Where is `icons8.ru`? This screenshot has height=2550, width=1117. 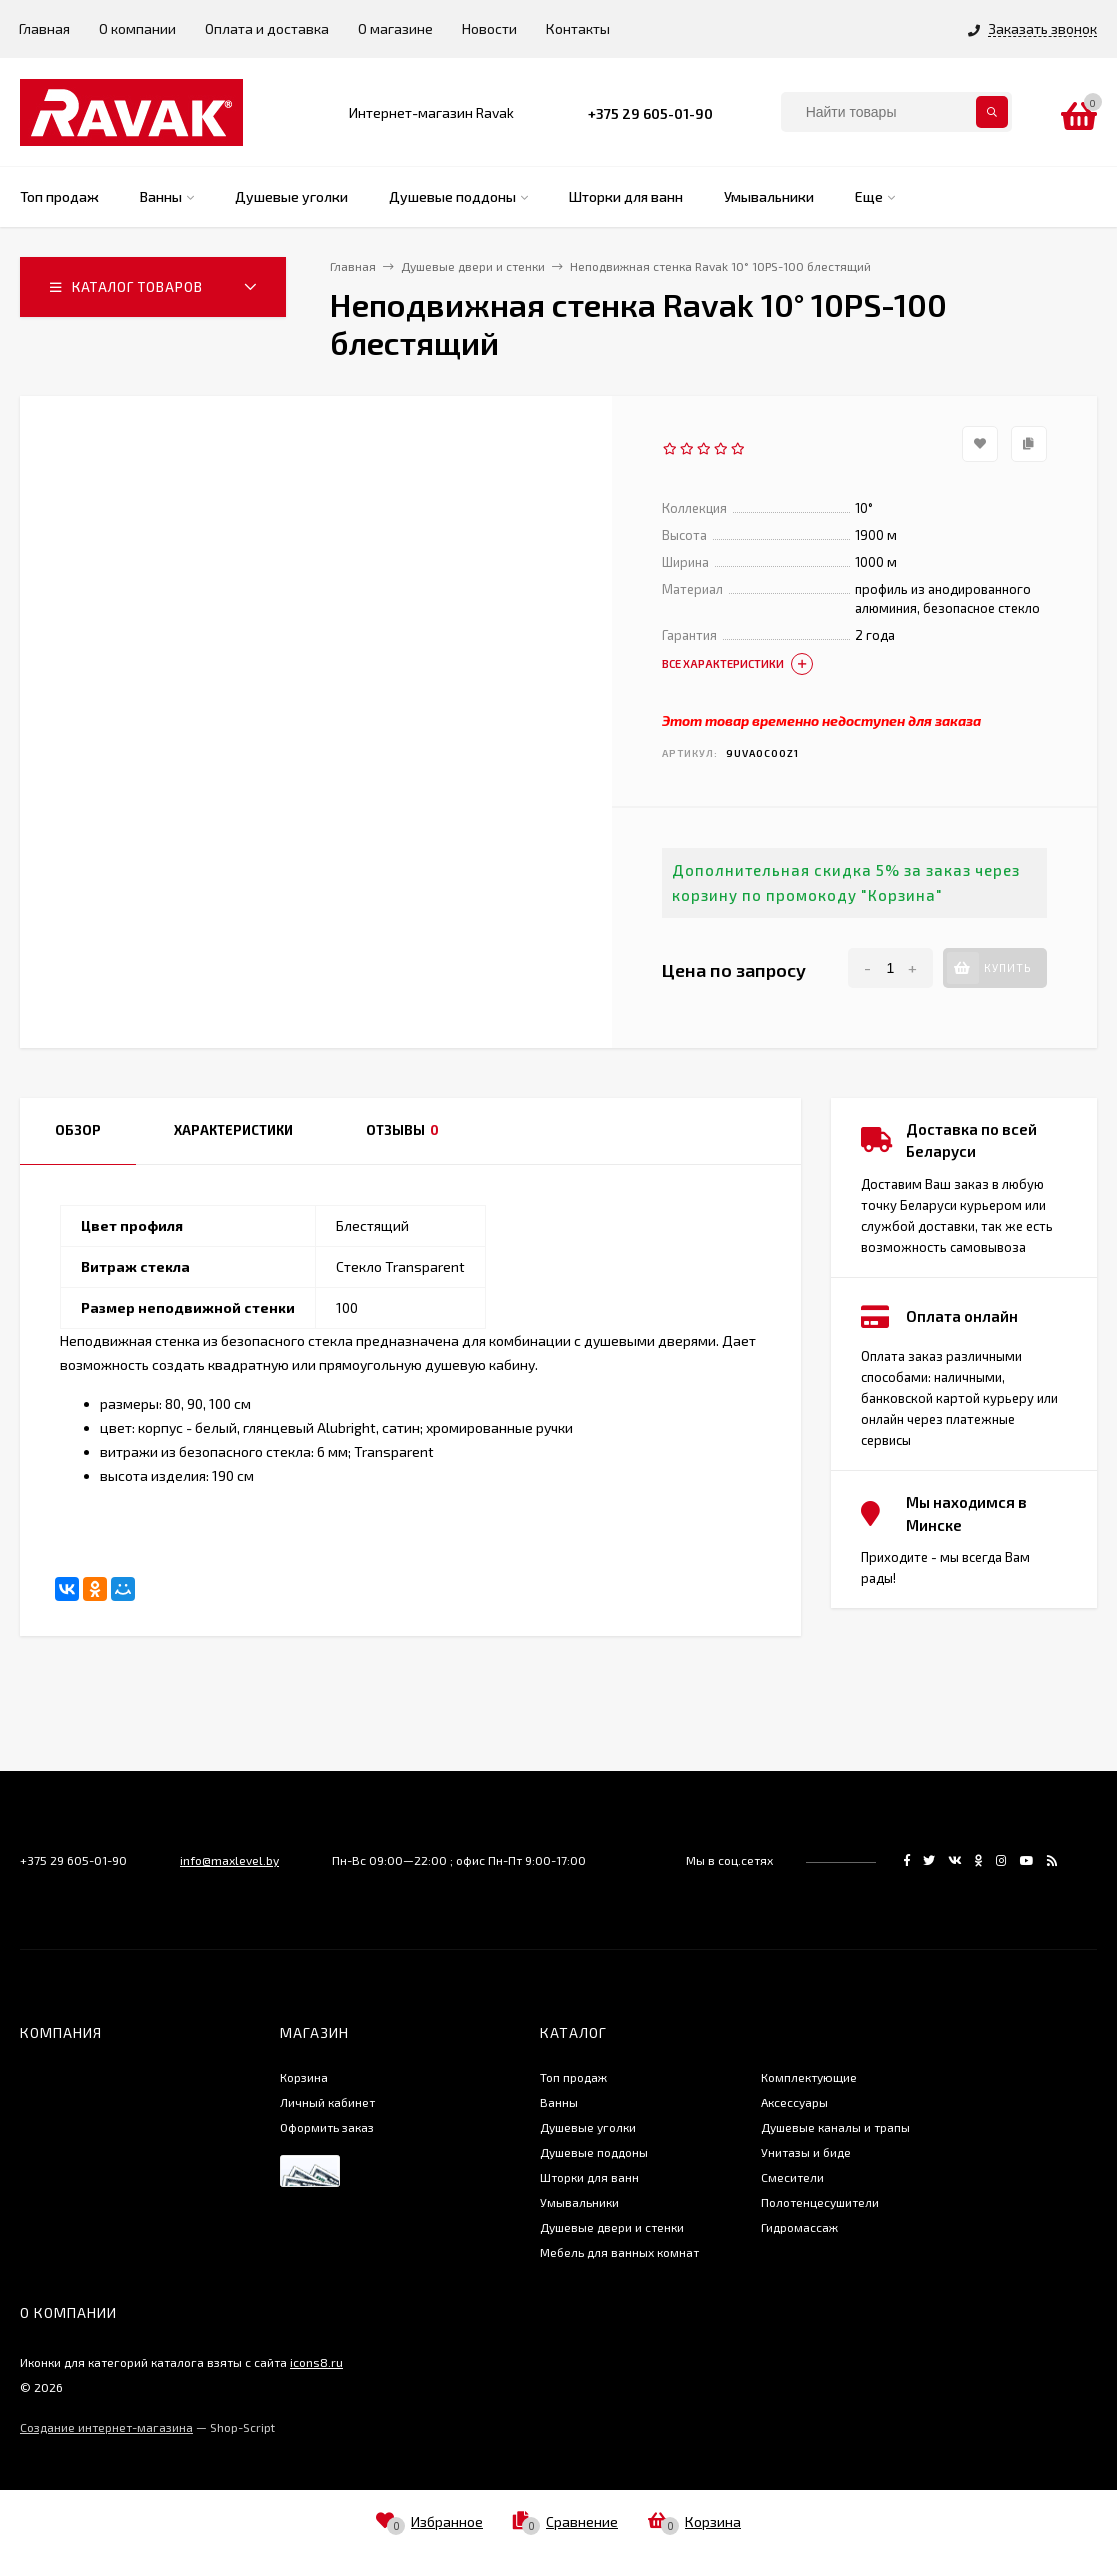
icons8.ru is located at coordinates (316, 2362).